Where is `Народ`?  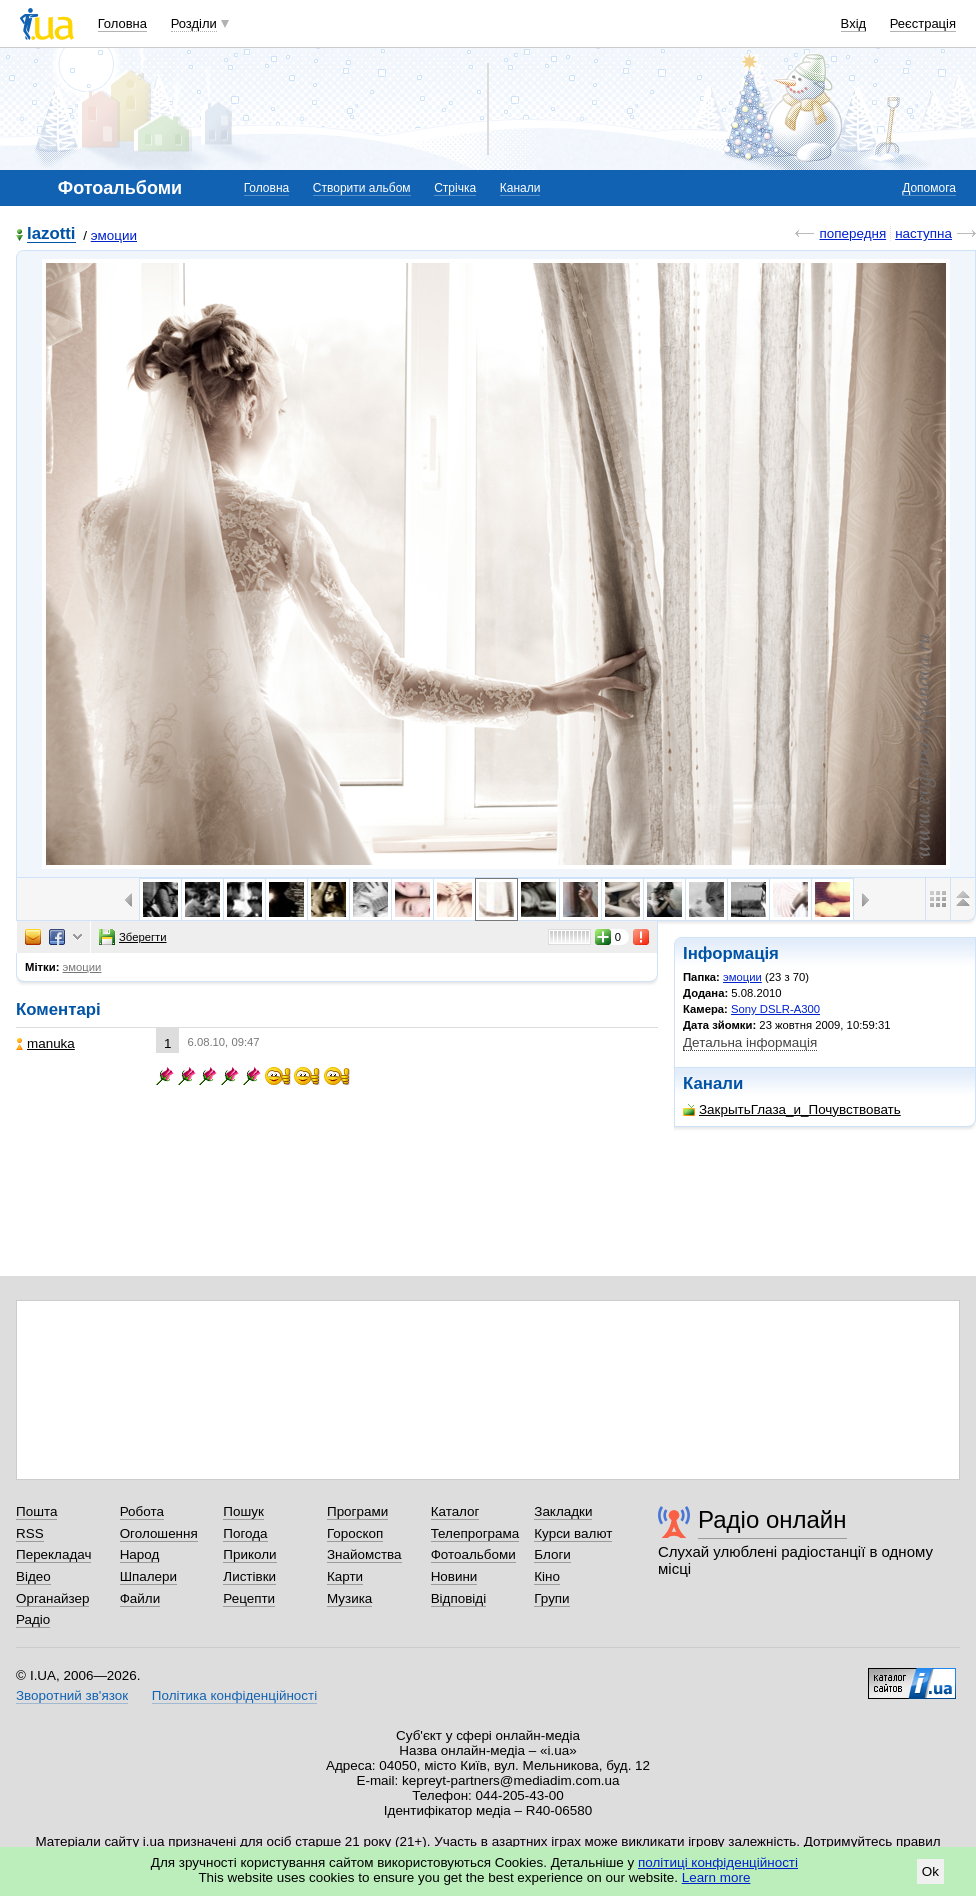 Народ is located at coordinates (140, 1554).